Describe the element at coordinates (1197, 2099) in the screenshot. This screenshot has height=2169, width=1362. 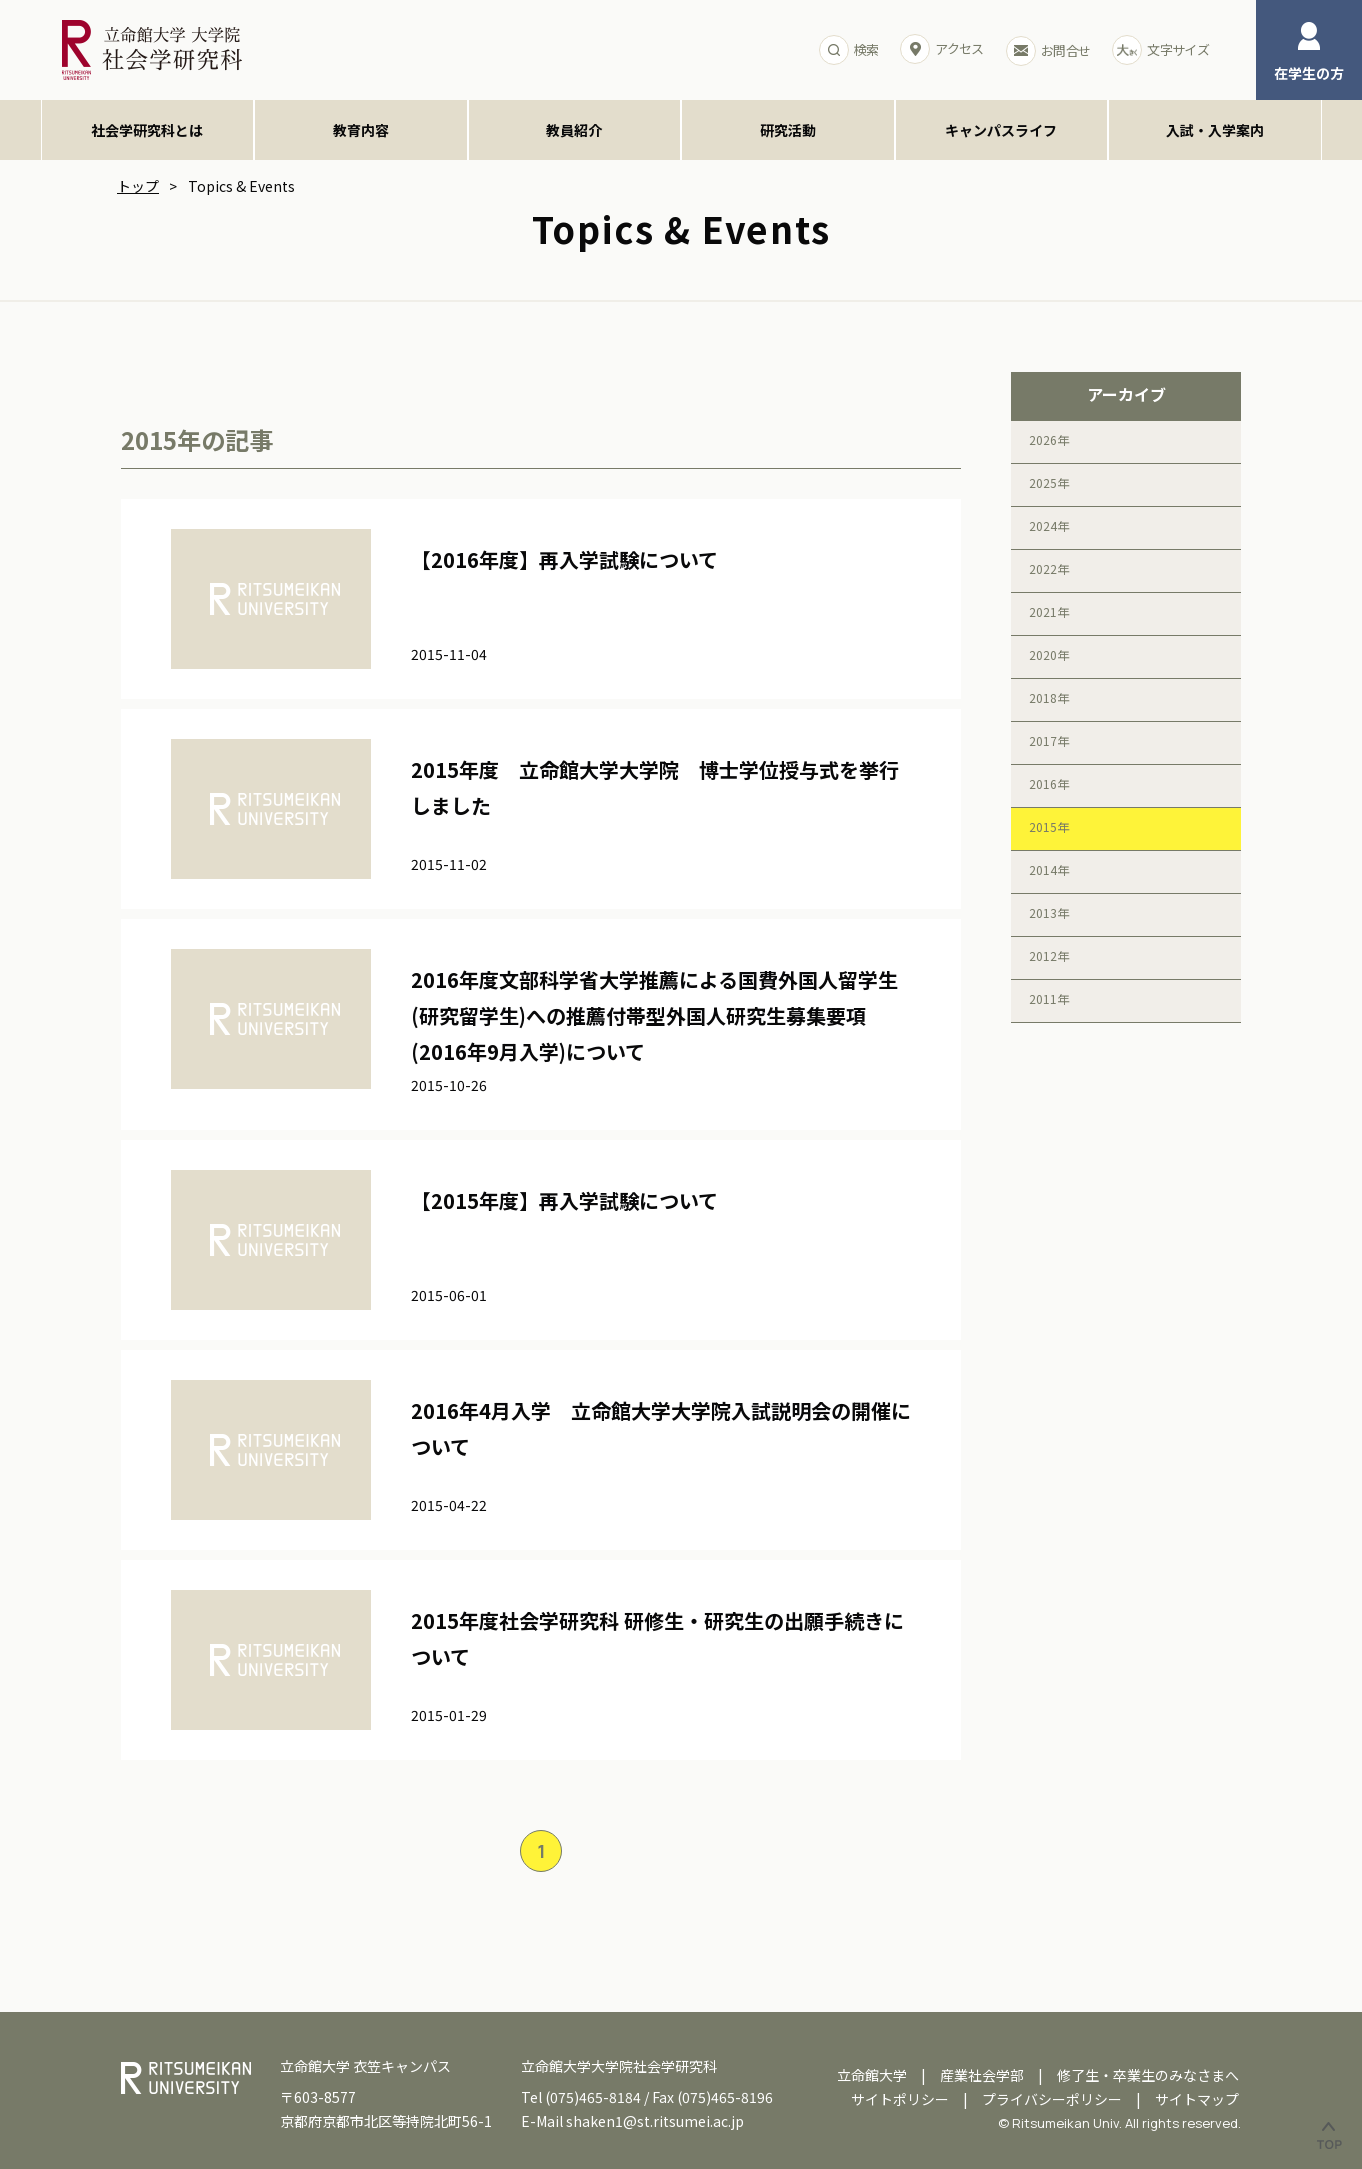
I see `サイトマップ` at that location.